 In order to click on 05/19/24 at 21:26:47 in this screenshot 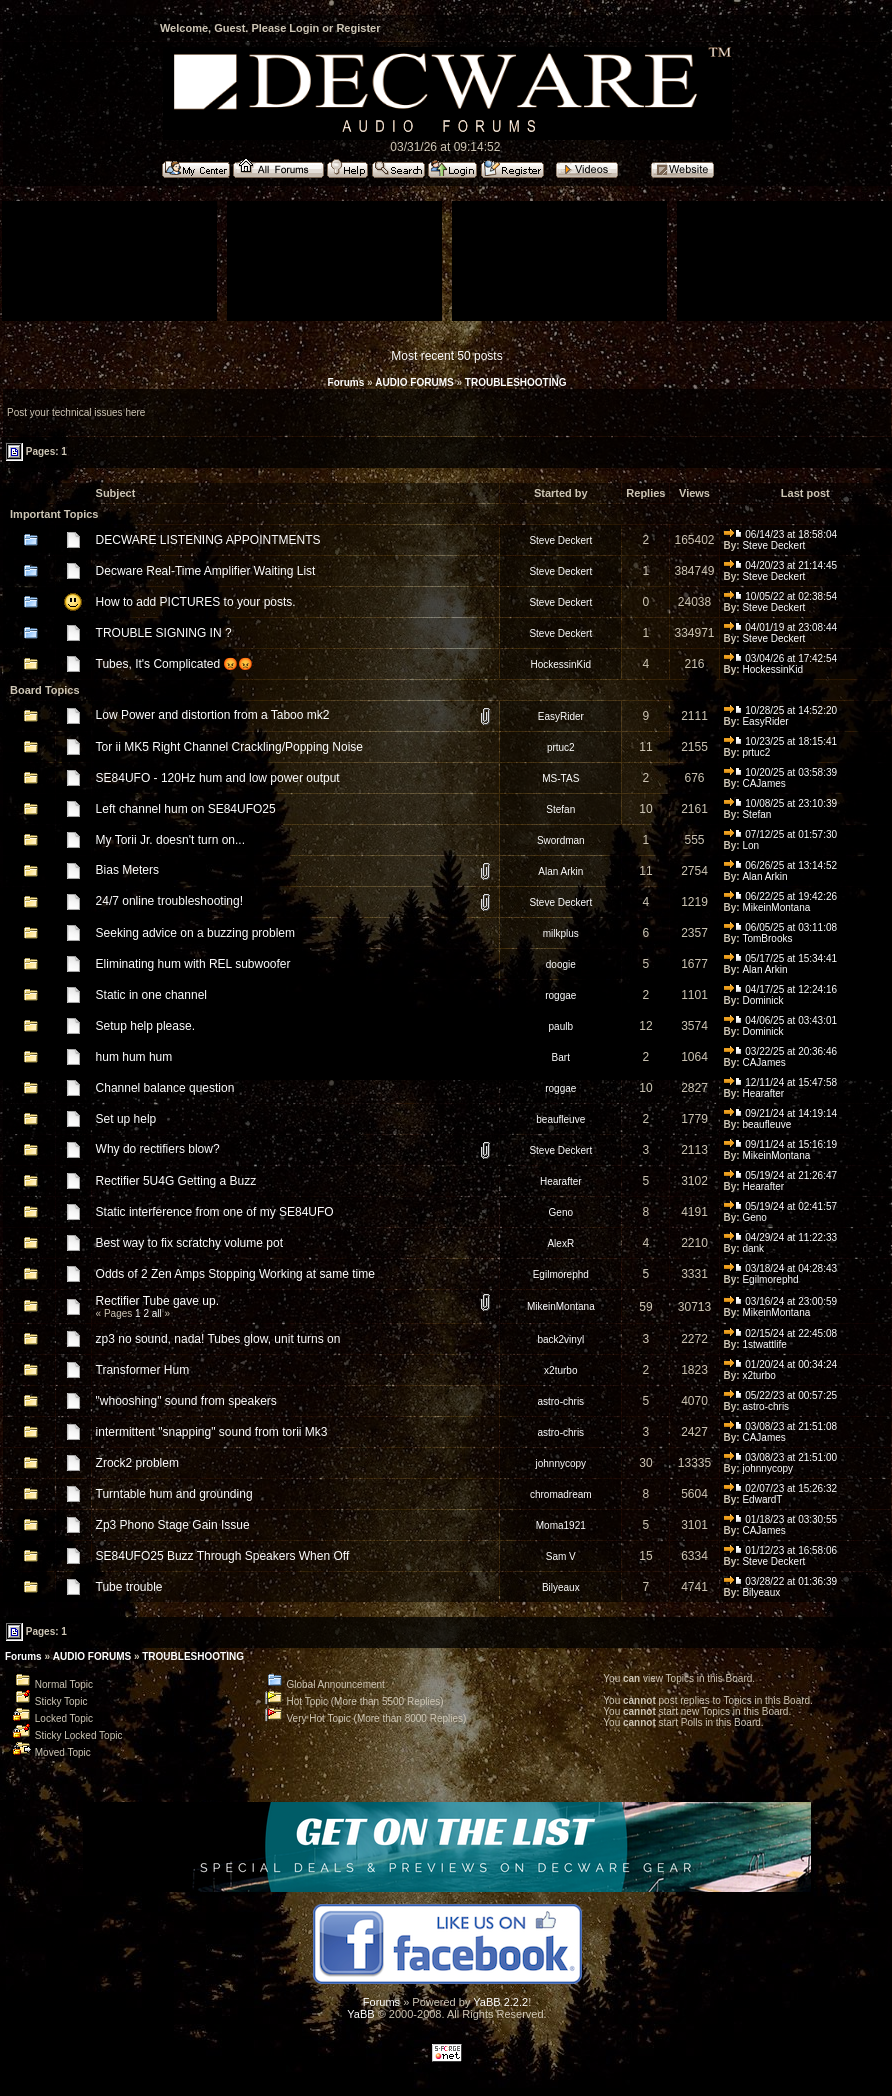, I will do `click(781, 1175)`.